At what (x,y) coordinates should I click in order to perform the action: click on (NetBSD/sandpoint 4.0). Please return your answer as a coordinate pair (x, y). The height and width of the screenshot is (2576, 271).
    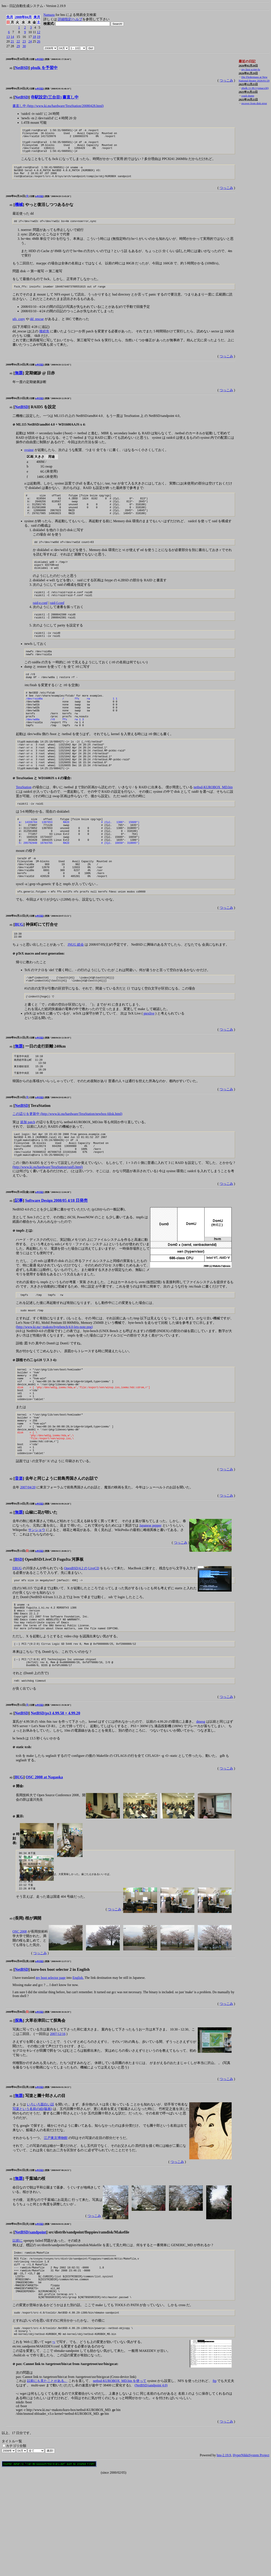
    Looking at the image, I should click on (150, 2485).